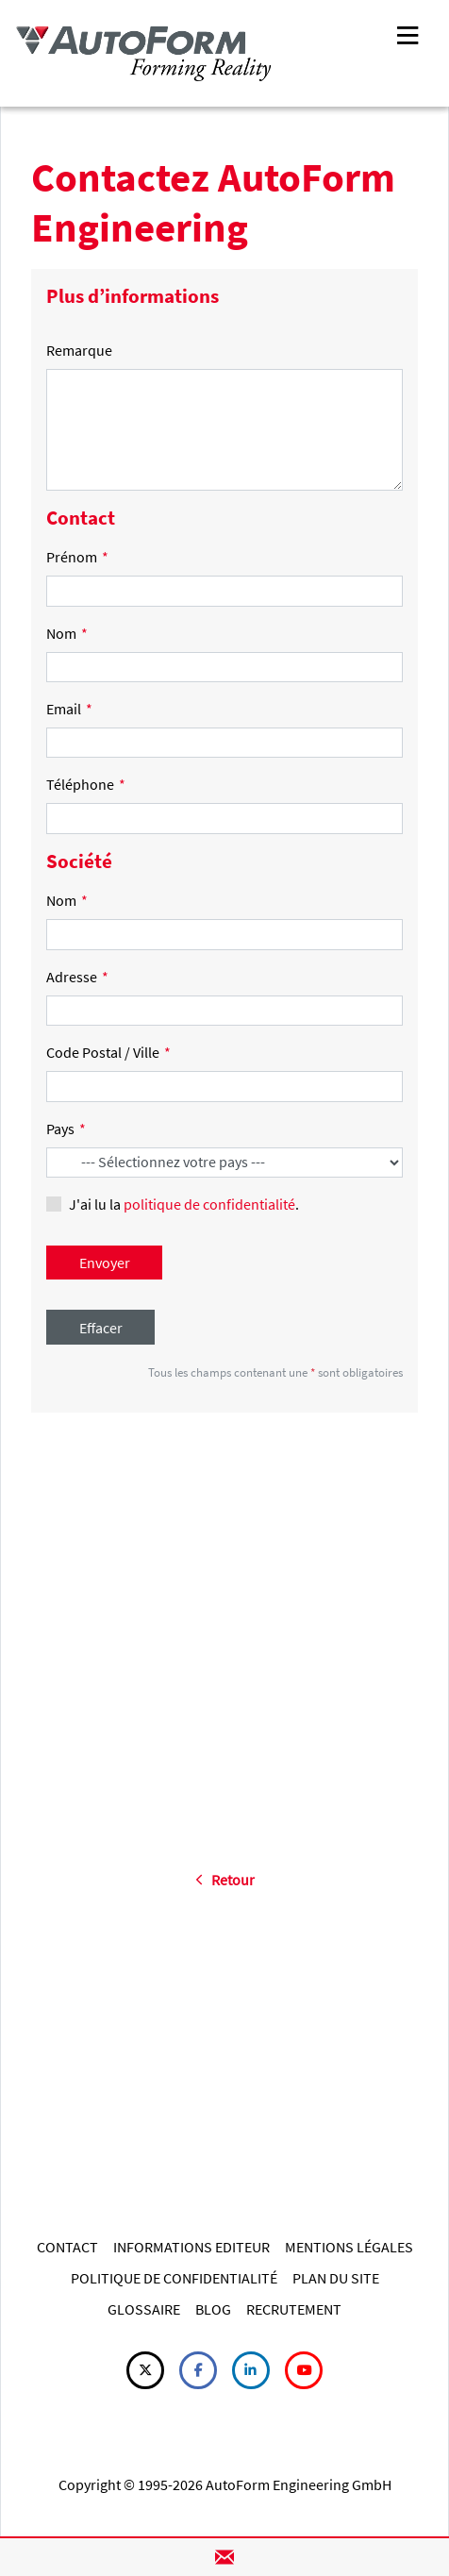  I want to click on CONTACT, so click(67, 2246).